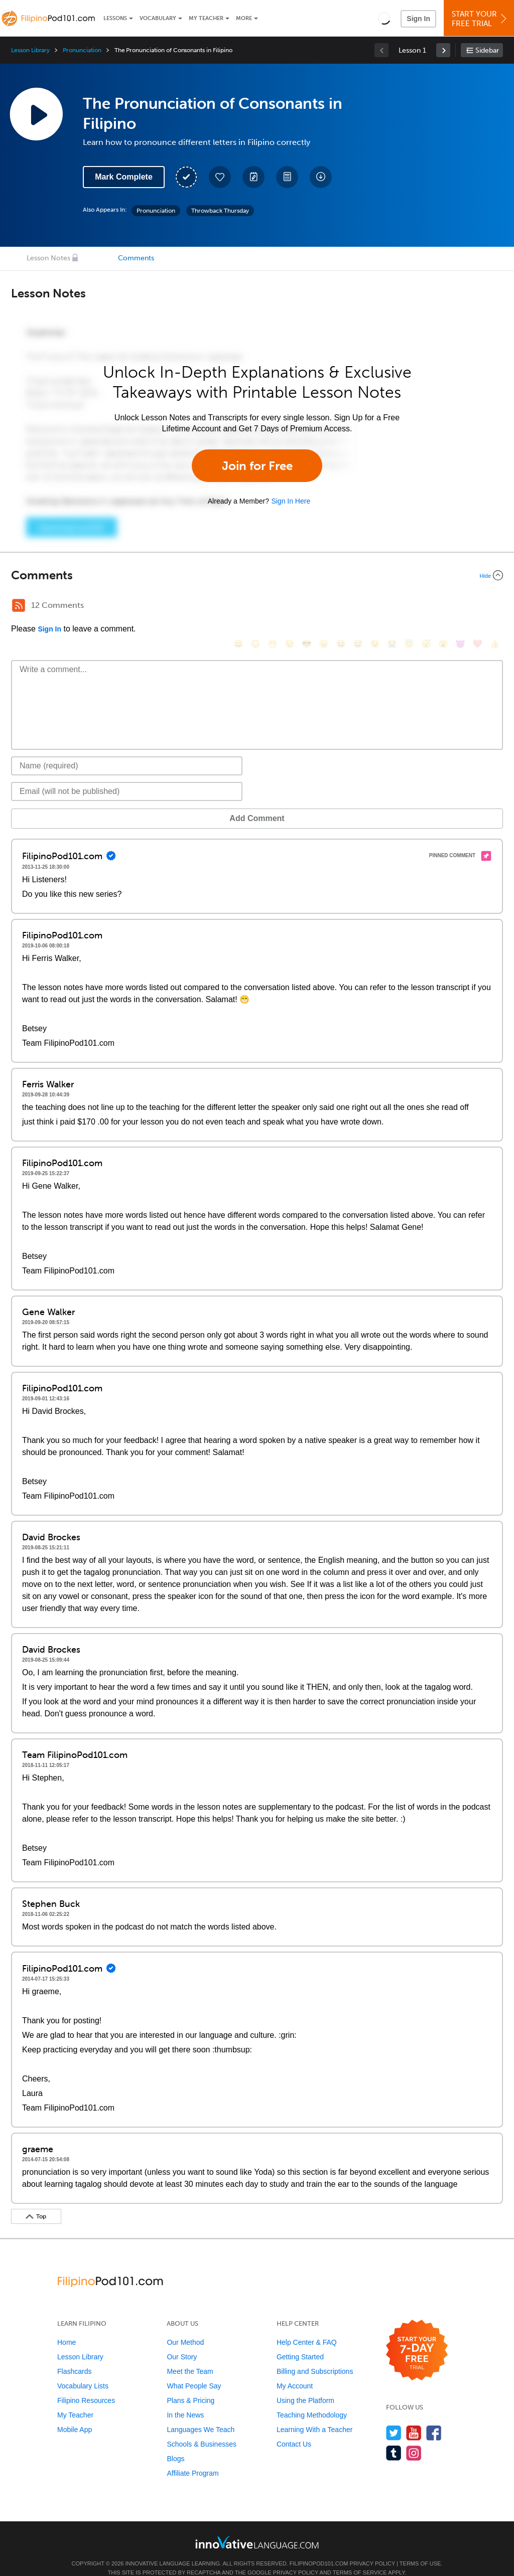 The width and height of the screenshot is (514, 2576). Describe the element at coordinates (294, 2429) in the screenshot. I see `Contact Us` at that location.